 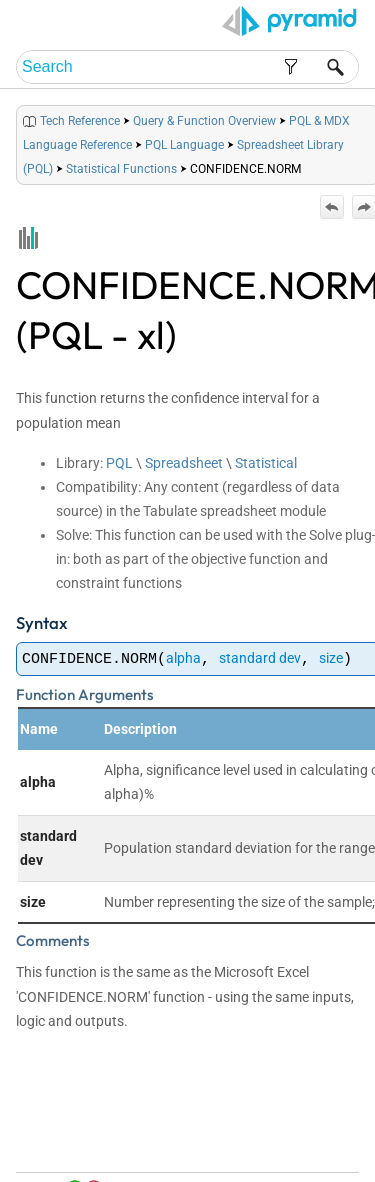 I want to click on PQL Language, so click(x=184, y=145).